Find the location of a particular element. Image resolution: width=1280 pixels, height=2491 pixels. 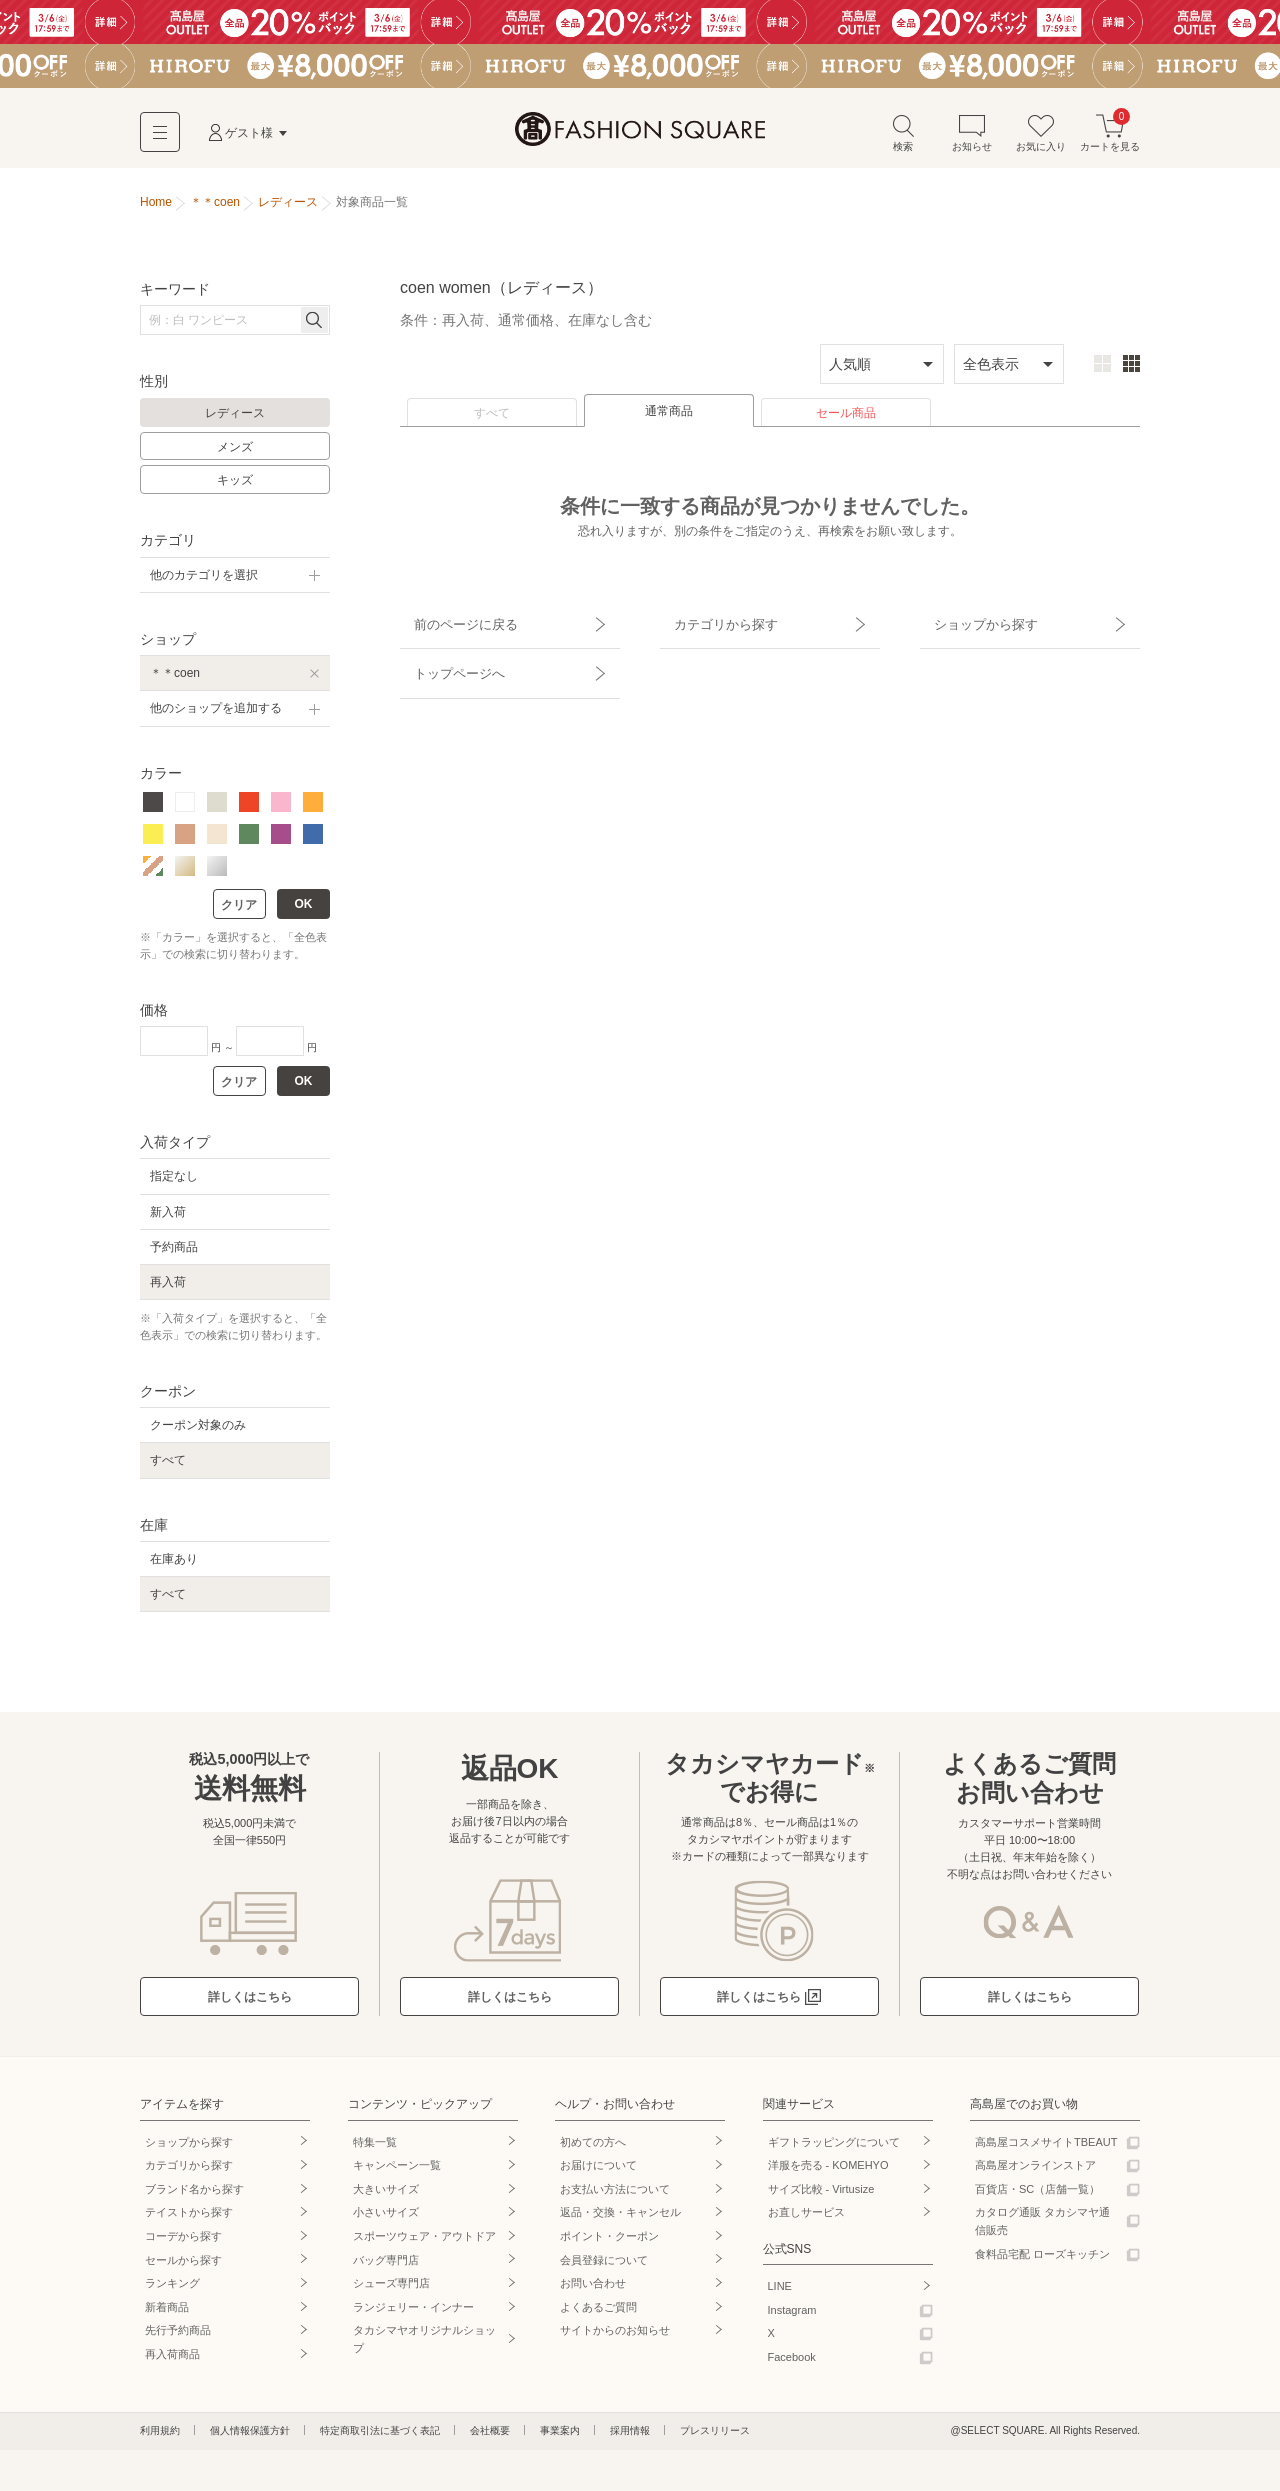

指定なし is located at coordinates (174, 1182).